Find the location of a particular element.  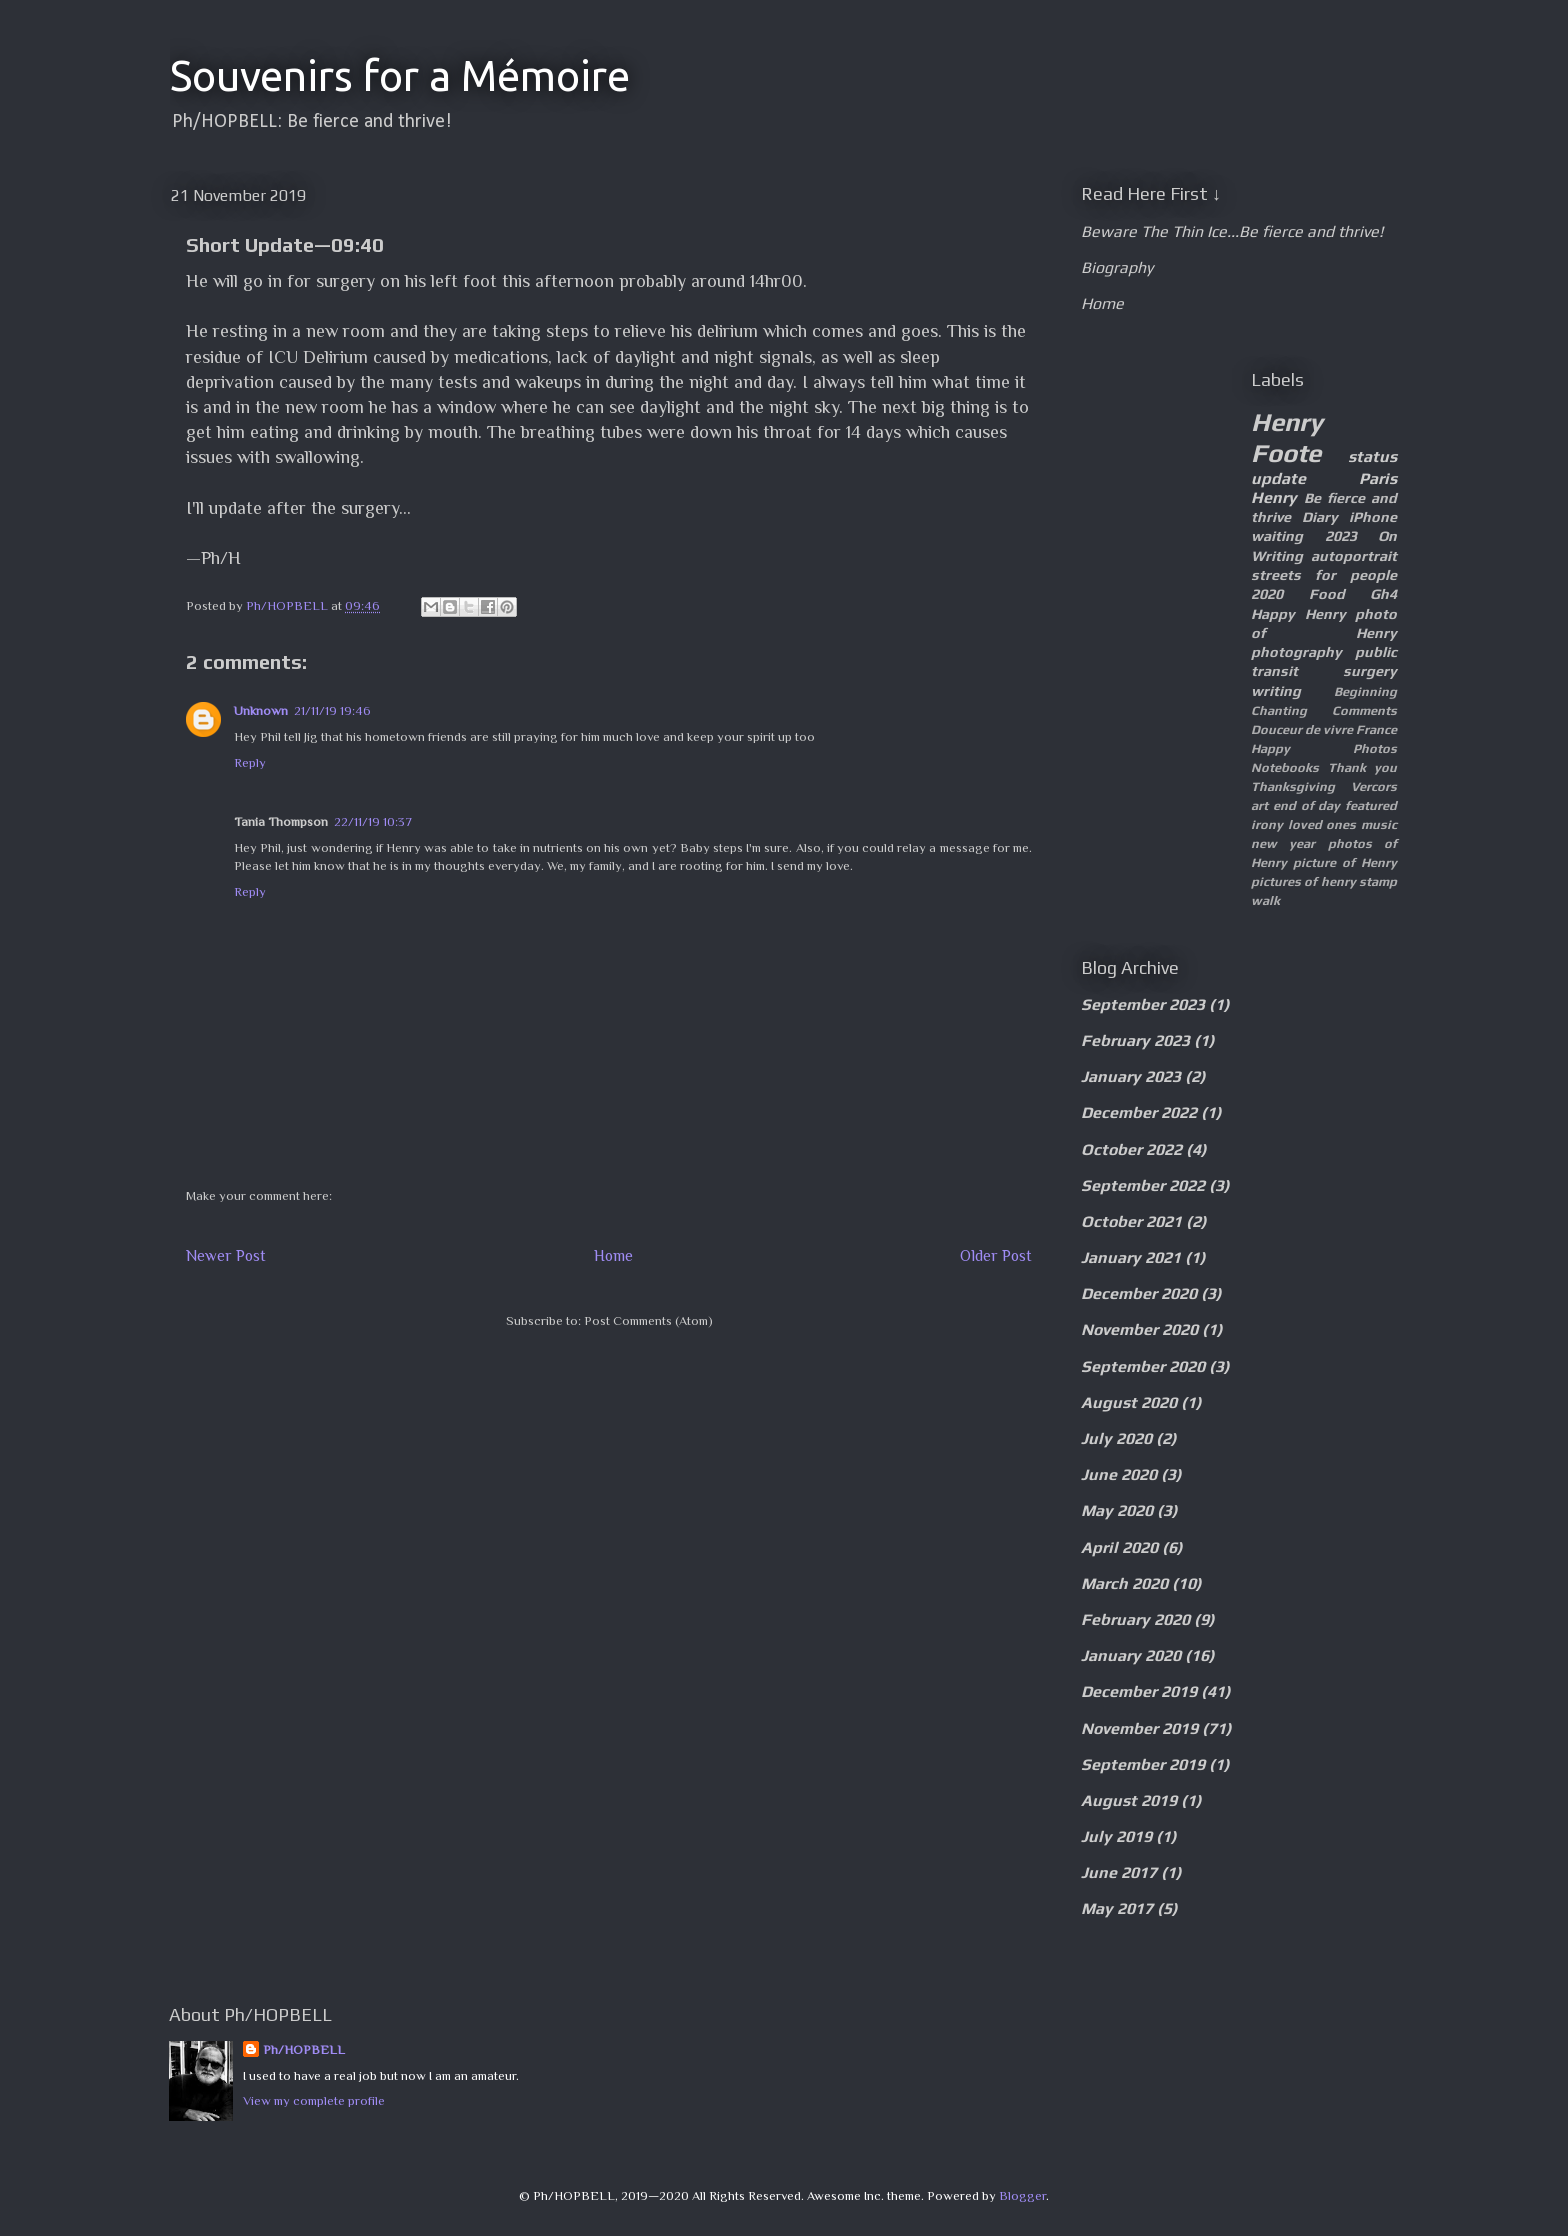

Newer Post is located at coordinates (226, 1255).